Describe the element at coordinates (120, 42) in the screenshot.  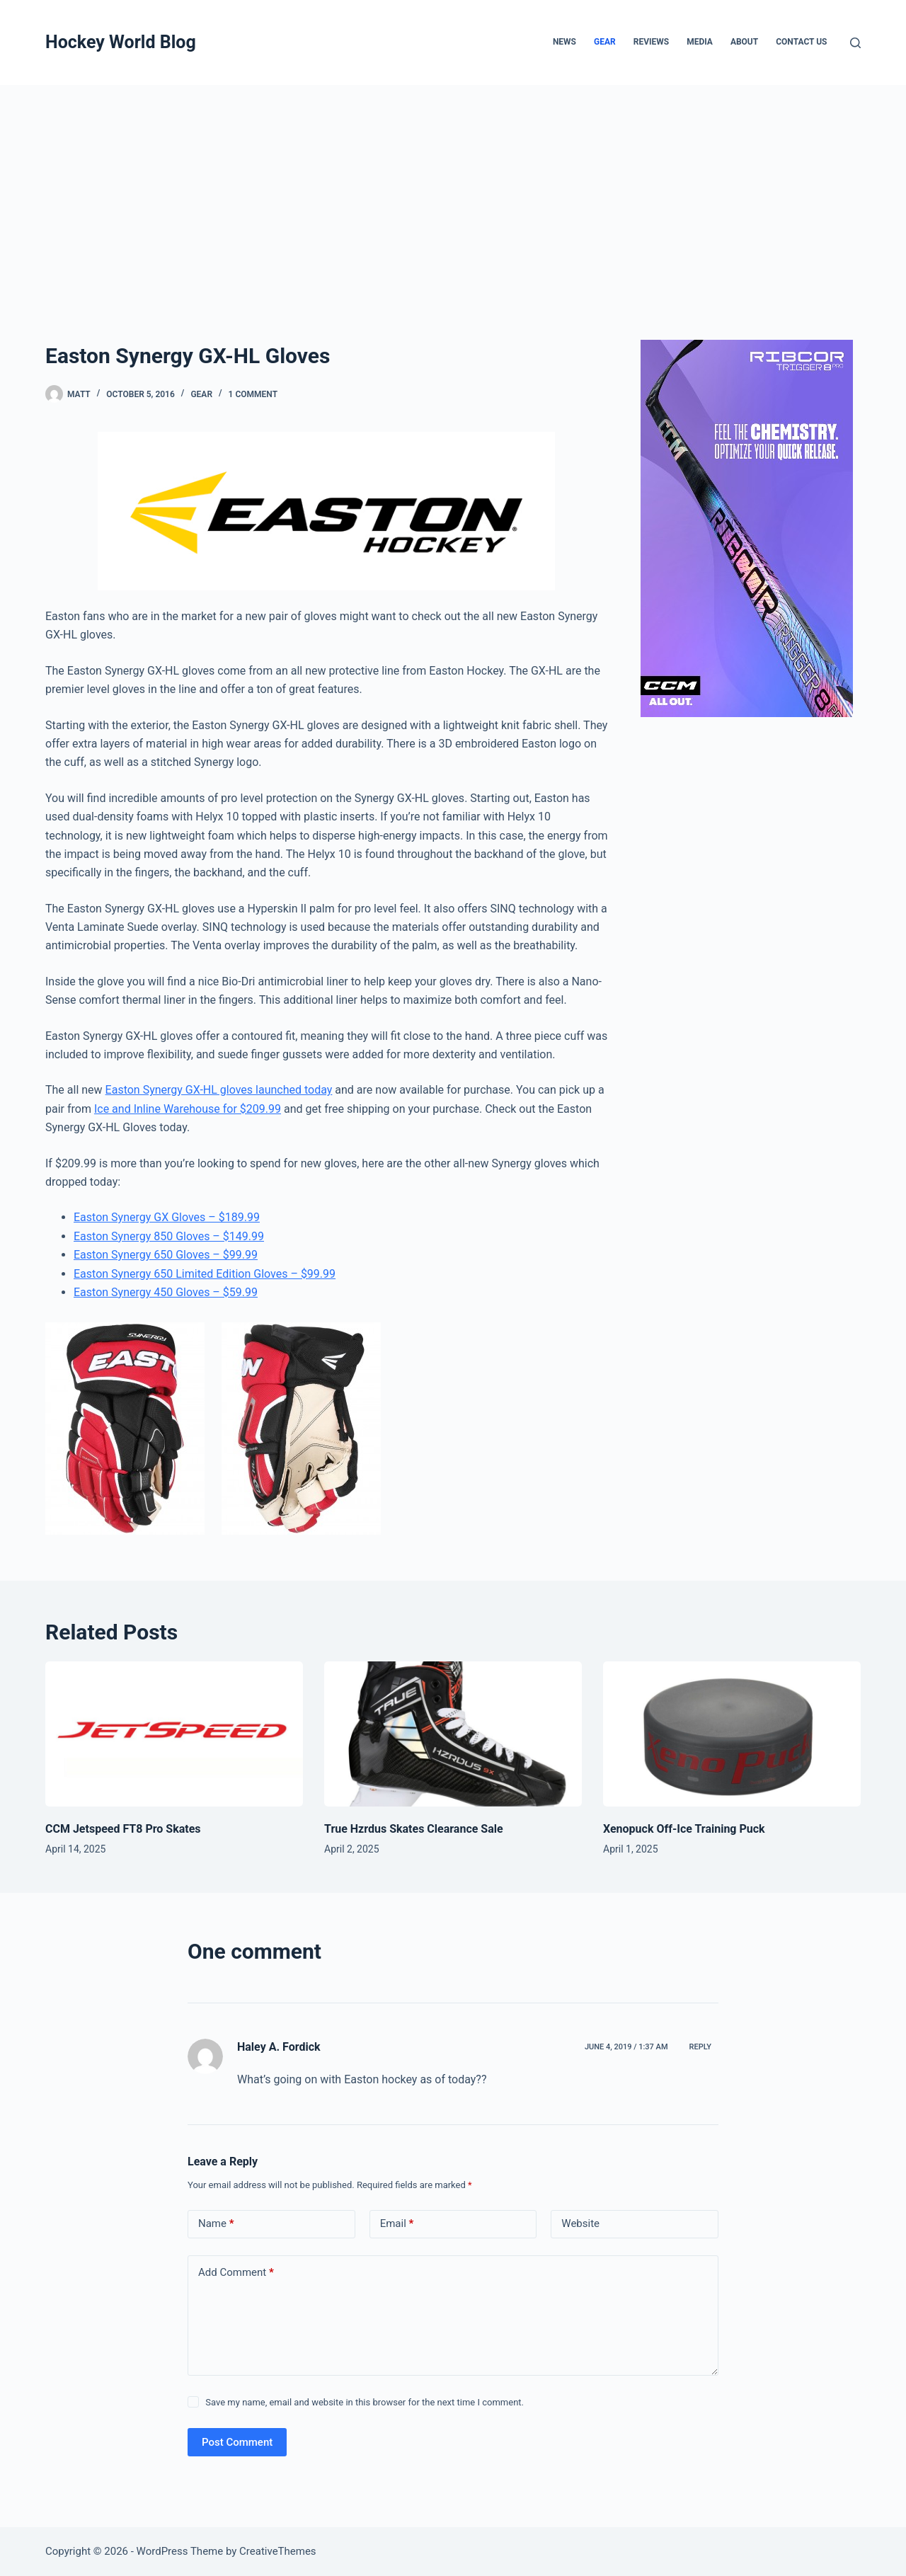
I see `Hockey World Blog` at that location.